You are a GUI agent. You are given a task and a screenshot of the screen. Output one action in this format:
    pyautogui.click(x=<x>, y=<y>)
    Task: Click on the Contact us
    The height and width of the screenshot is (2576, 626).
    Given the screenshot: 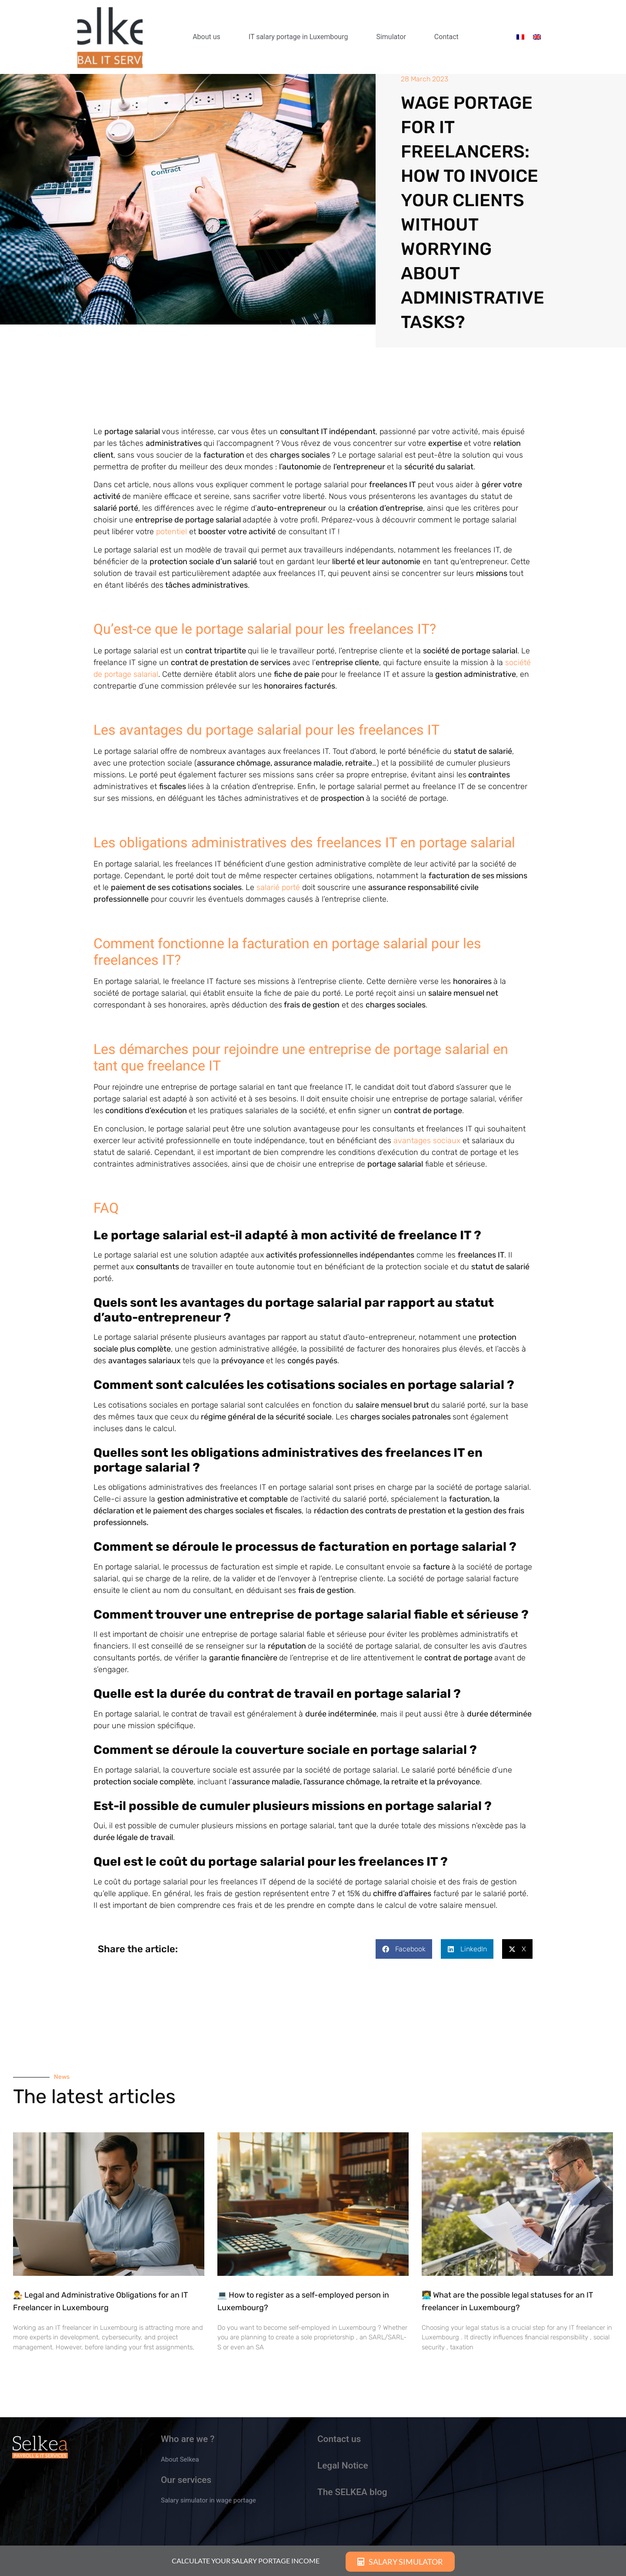 What is the action you would take?
    pyautogui.click(x=339, y=2439)
    